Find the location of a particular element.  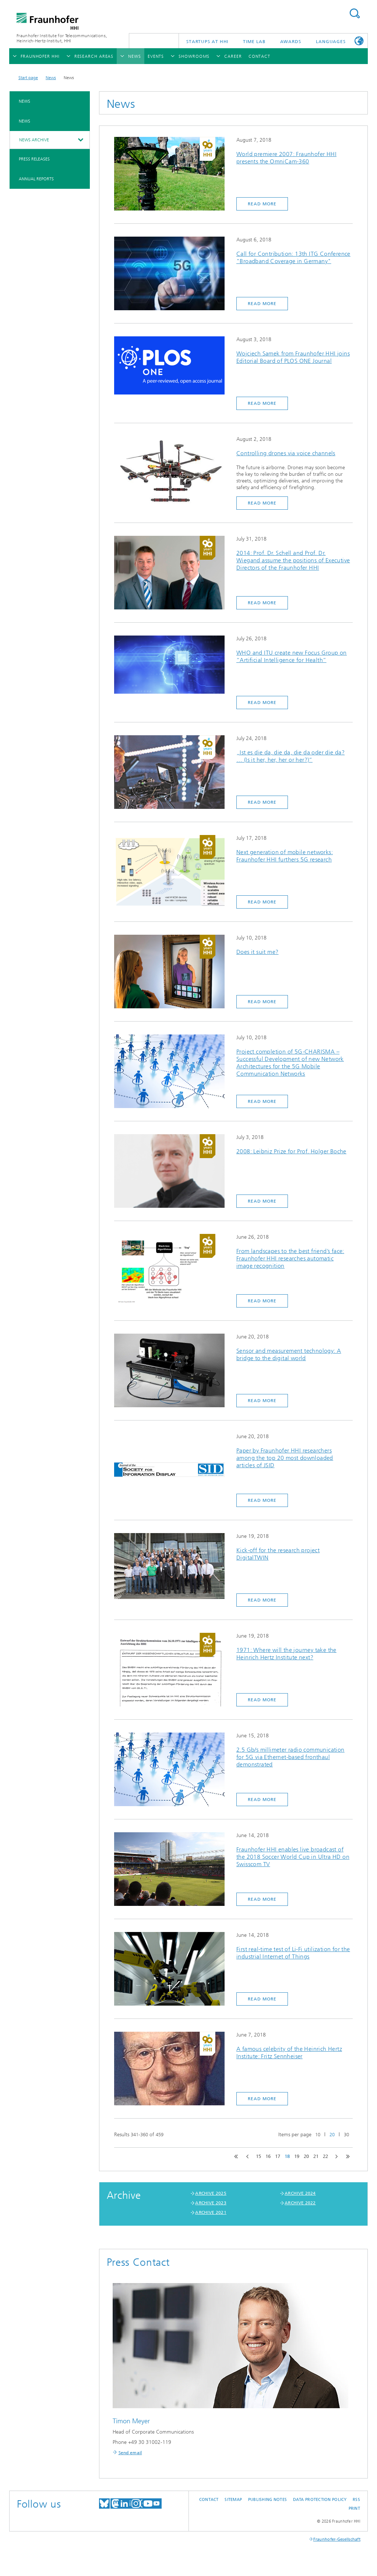

Print is located at coordinates (354, 2508).